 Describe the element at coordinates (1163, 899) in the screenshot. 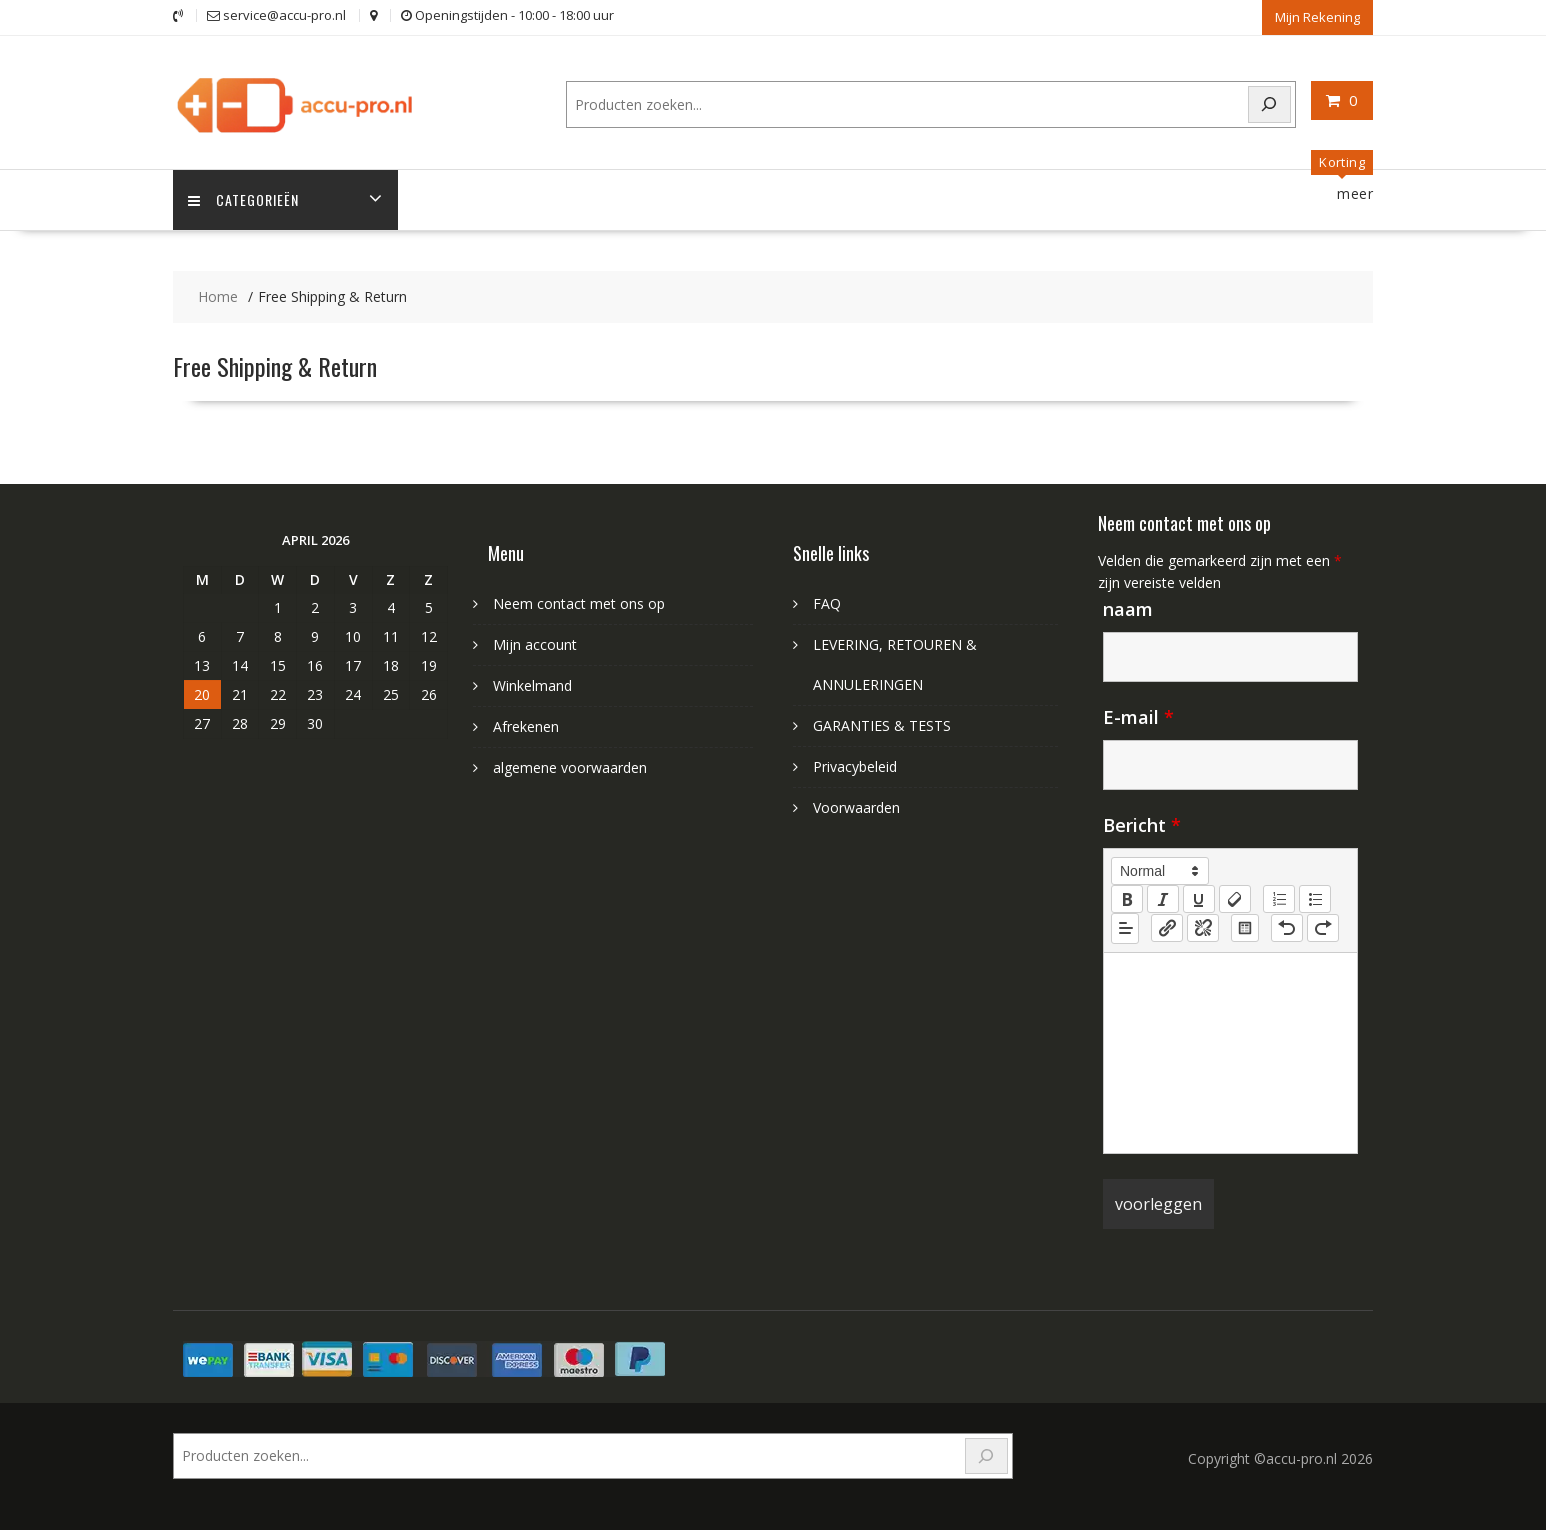

I see `[italic]` at that location.